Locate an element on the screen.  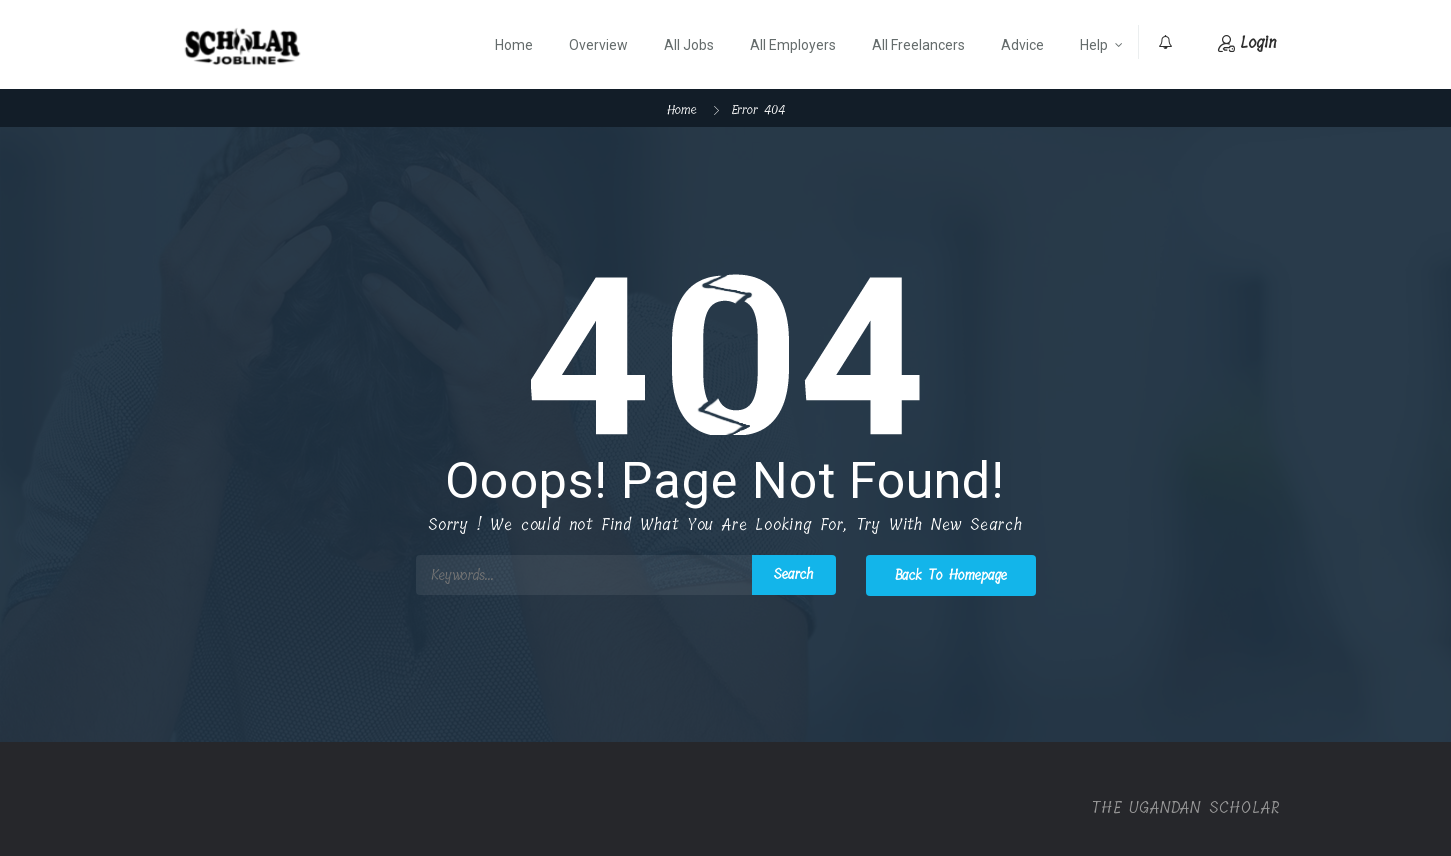
Home is located at coordinates (514, 45).